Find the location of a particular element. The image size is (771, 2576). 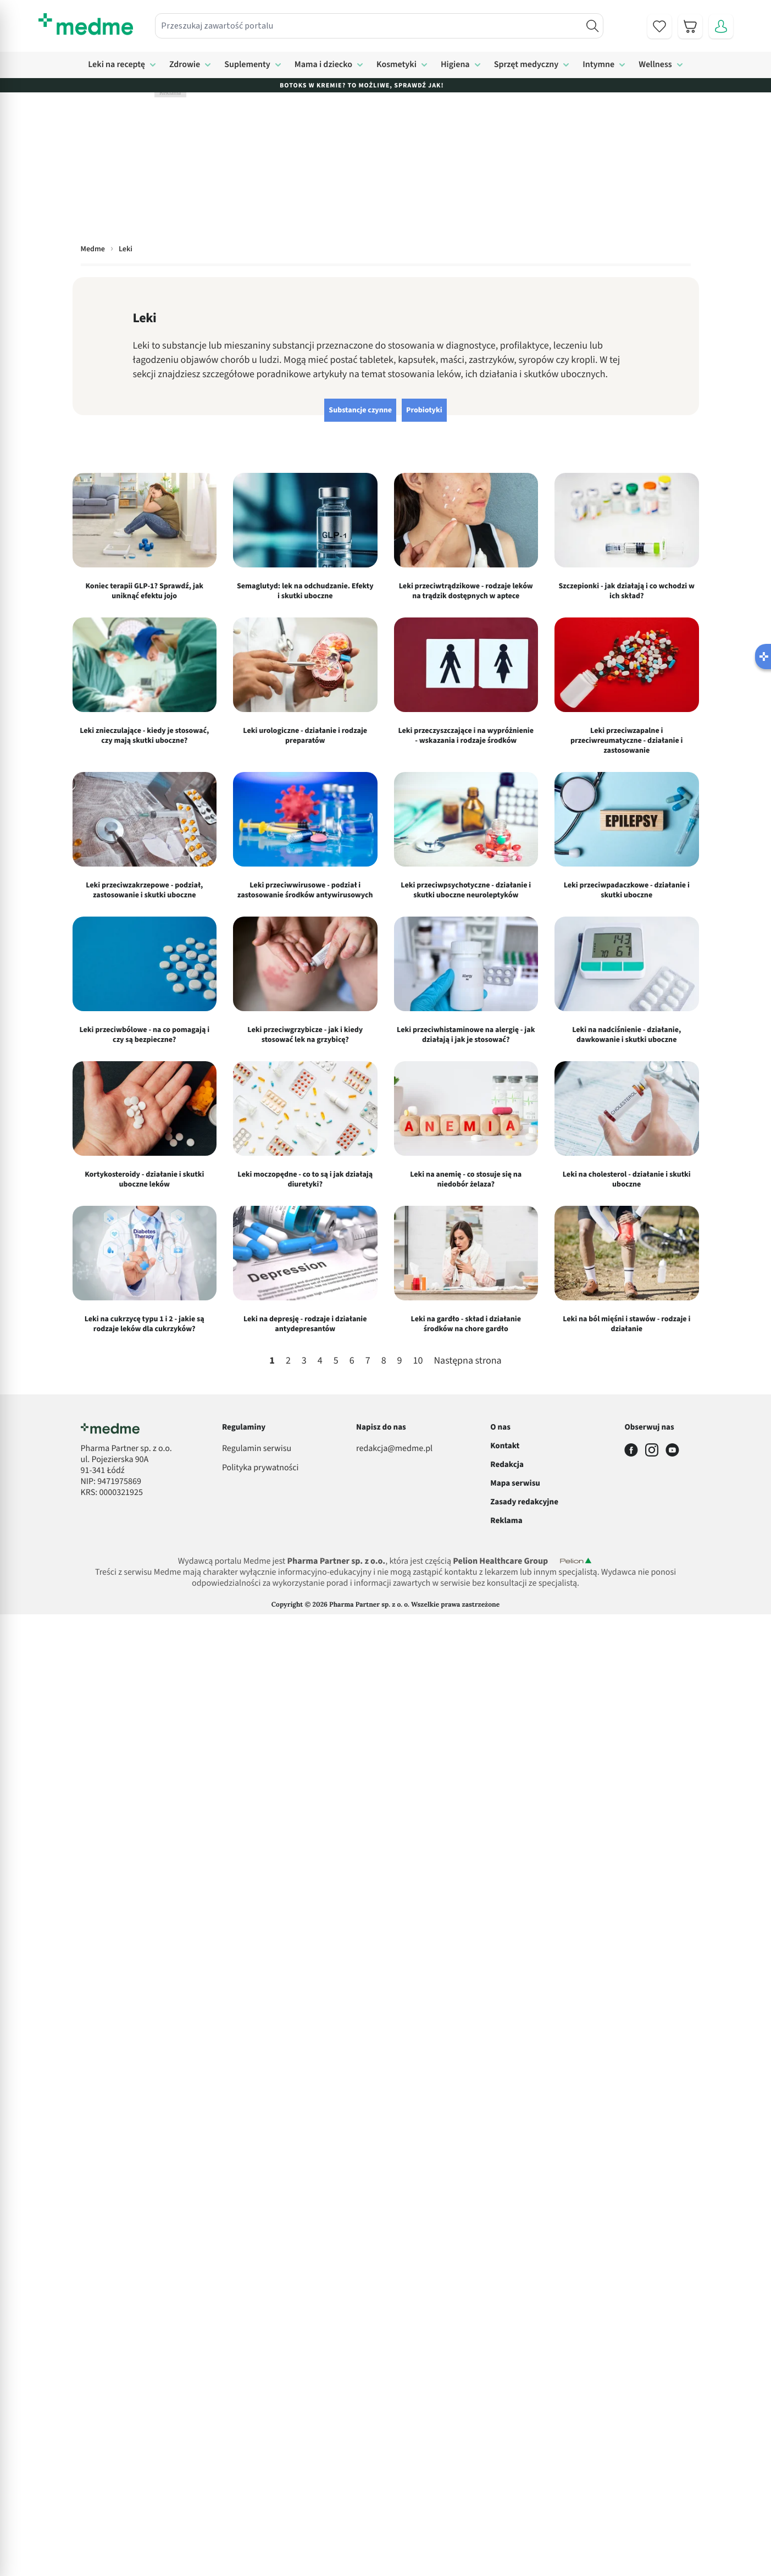

Kontakt is located at coordinates (504, 1446).